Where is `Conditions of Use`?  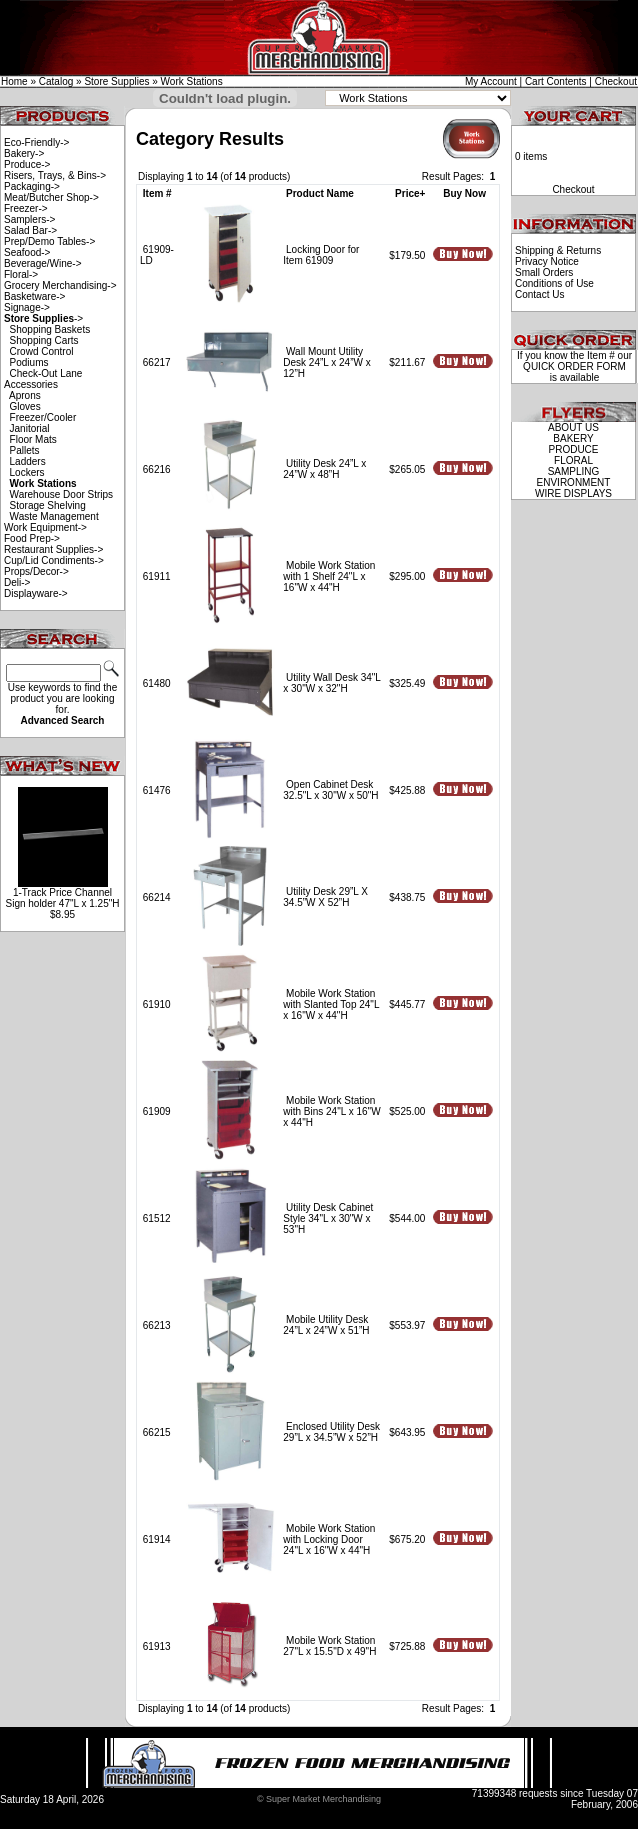
Conditions of Use is located at coordinates (554, 283).